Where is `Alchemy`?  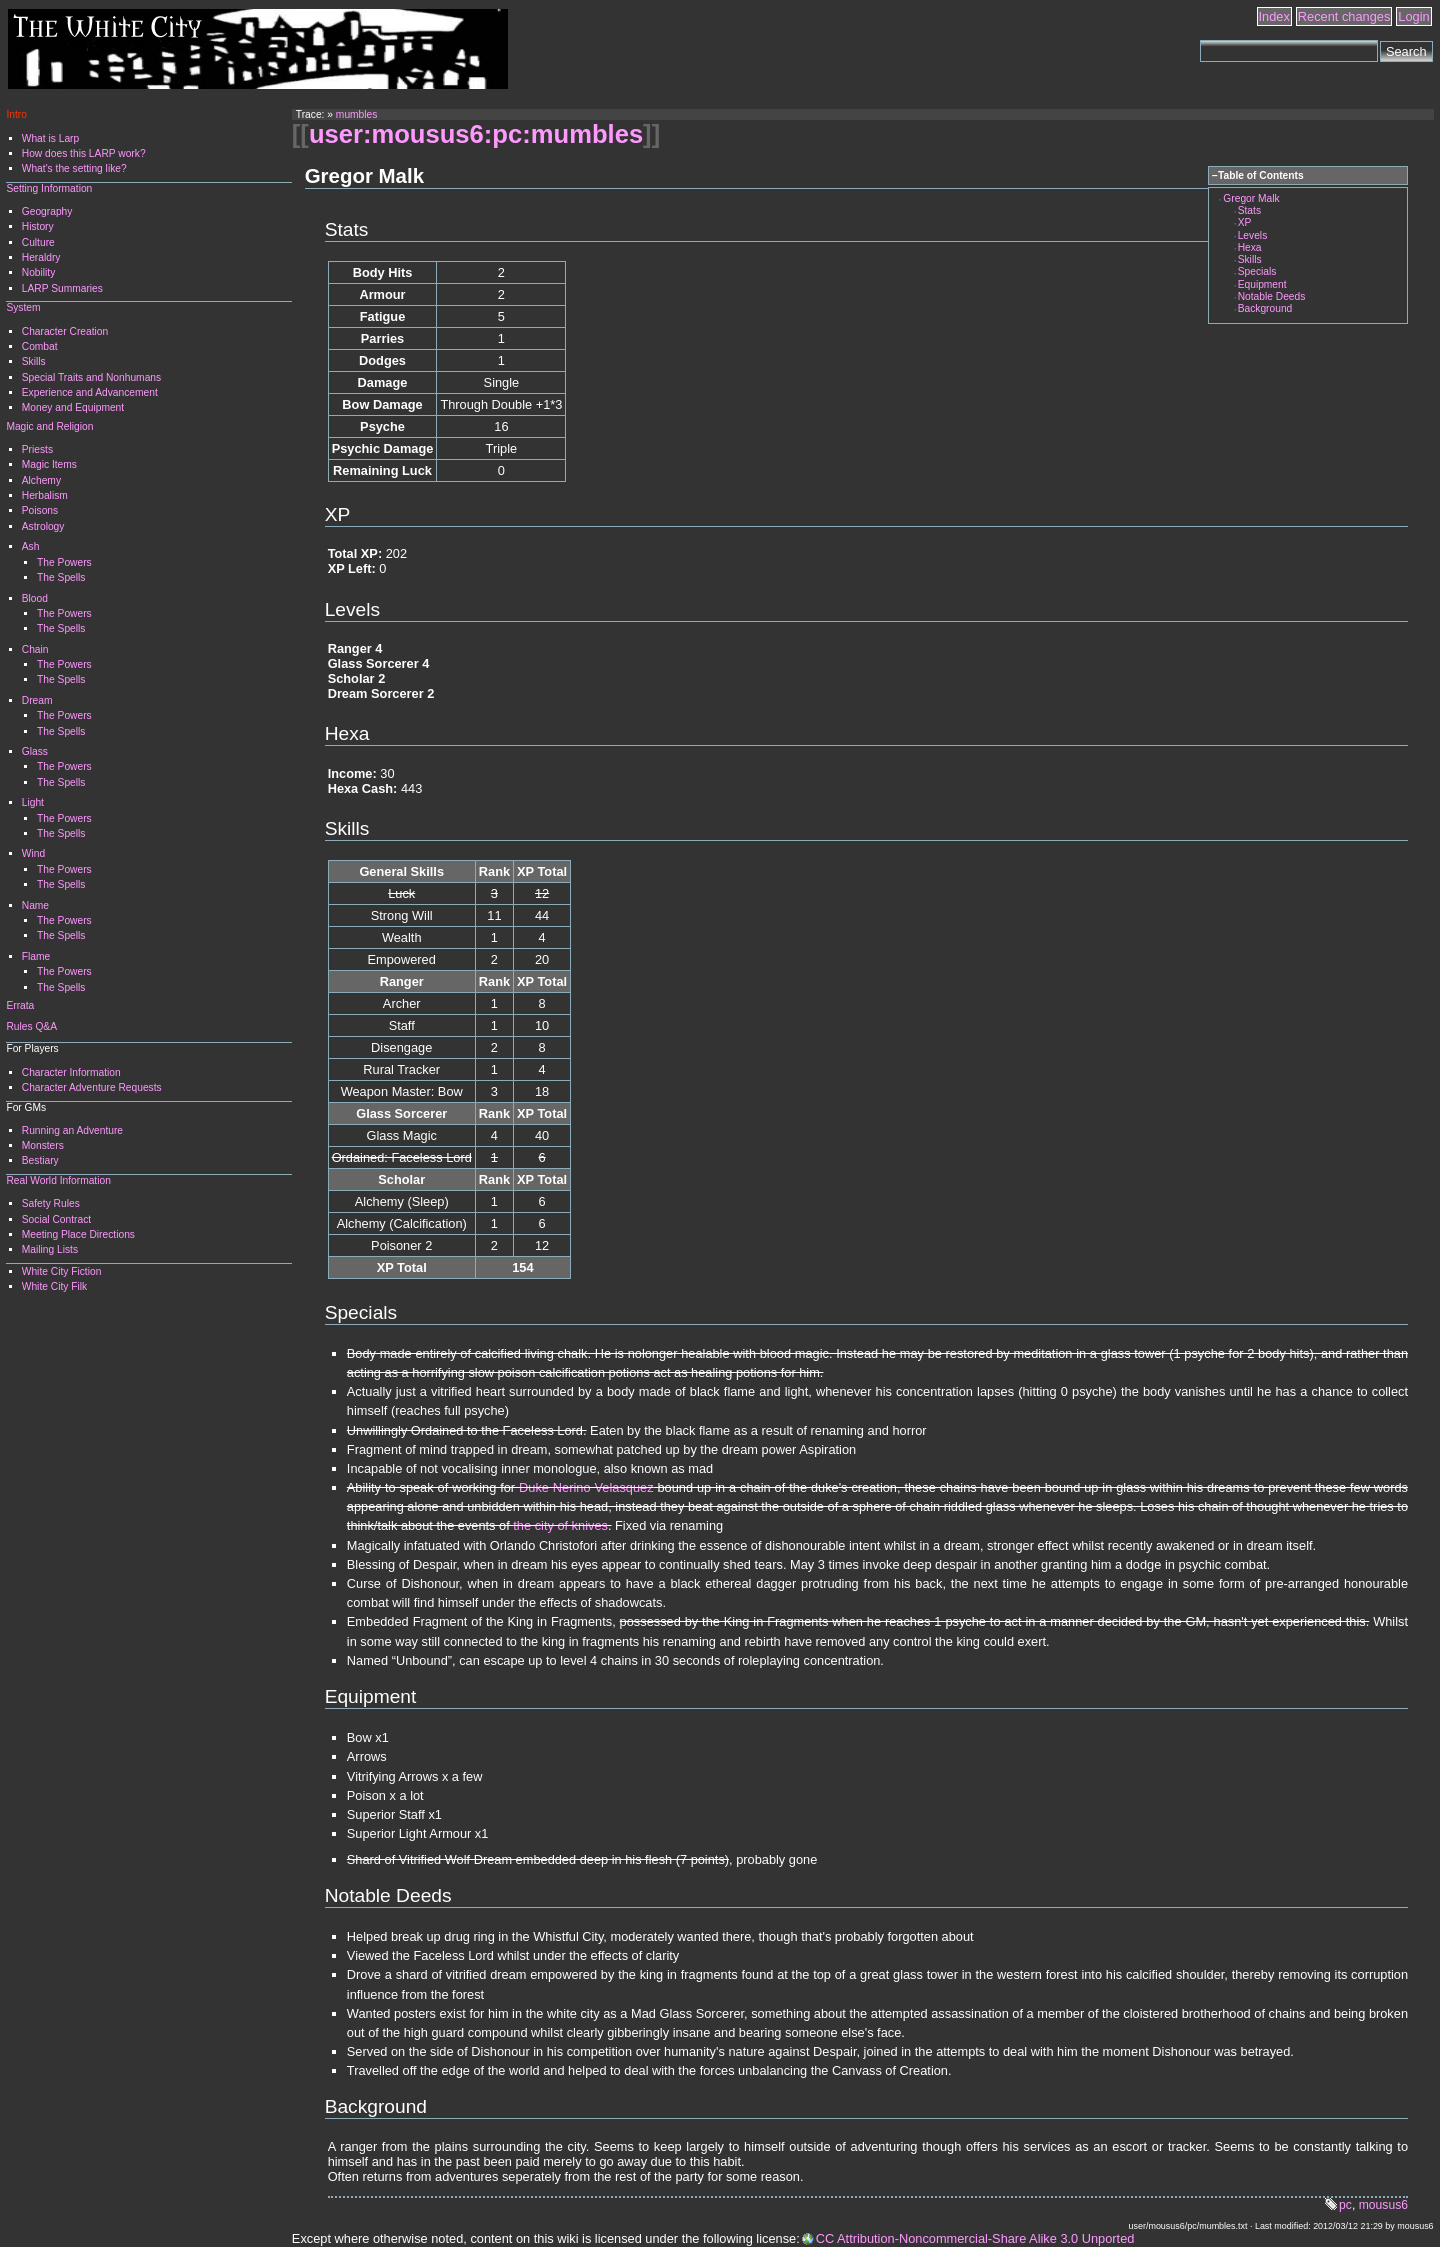 Alchemy is located at coordinates (41, 480).